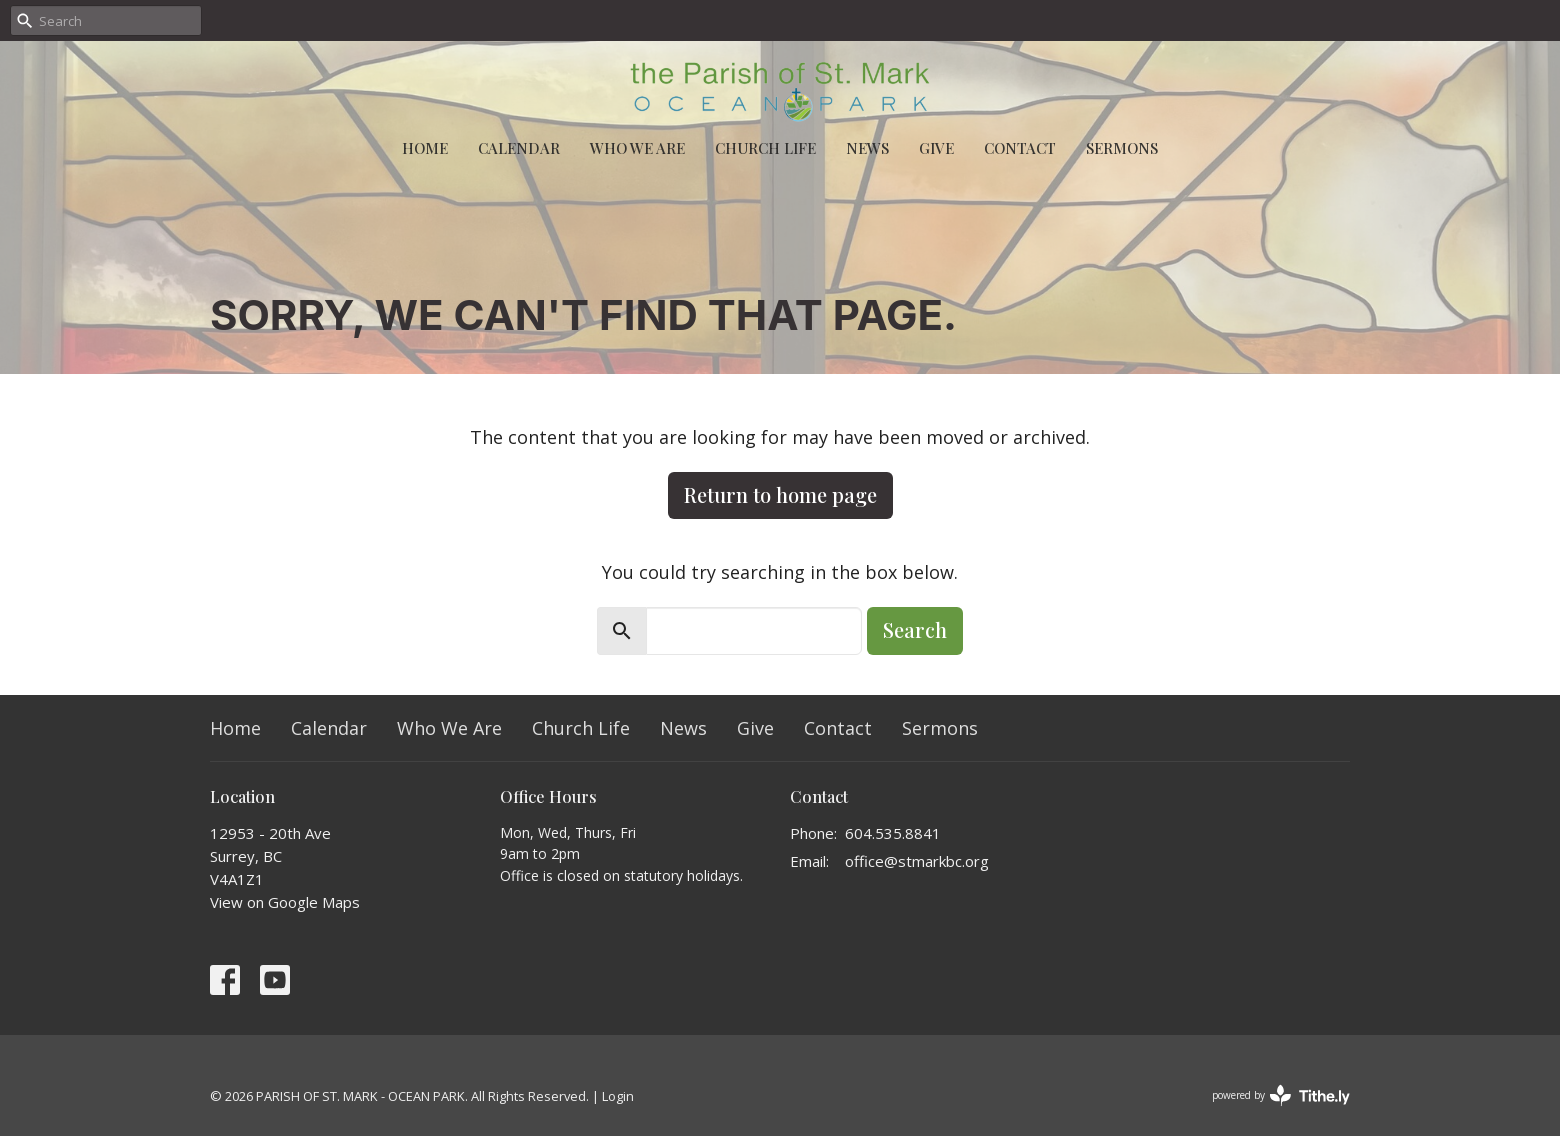 The width and height of the screenshot is (1560, 1136). I want to click on Contact, so click(1020, 148).